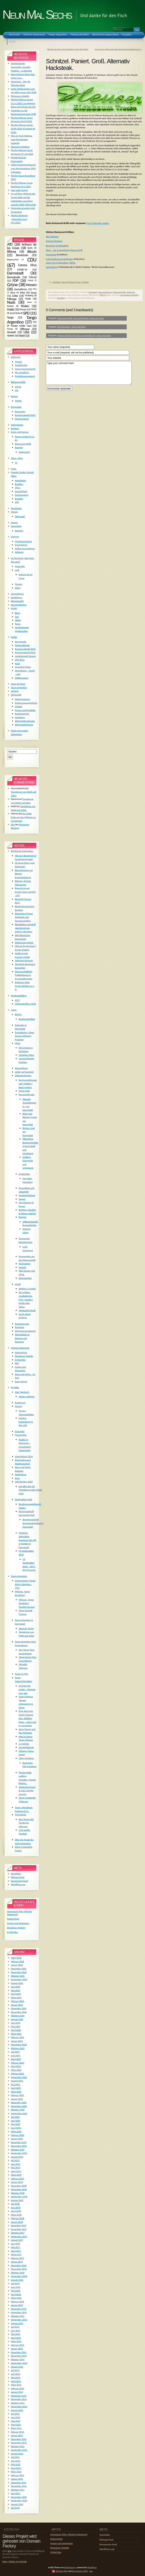  Describe the element at coordinates (16, 390) in the screenshot. I see `Uni` at that location.